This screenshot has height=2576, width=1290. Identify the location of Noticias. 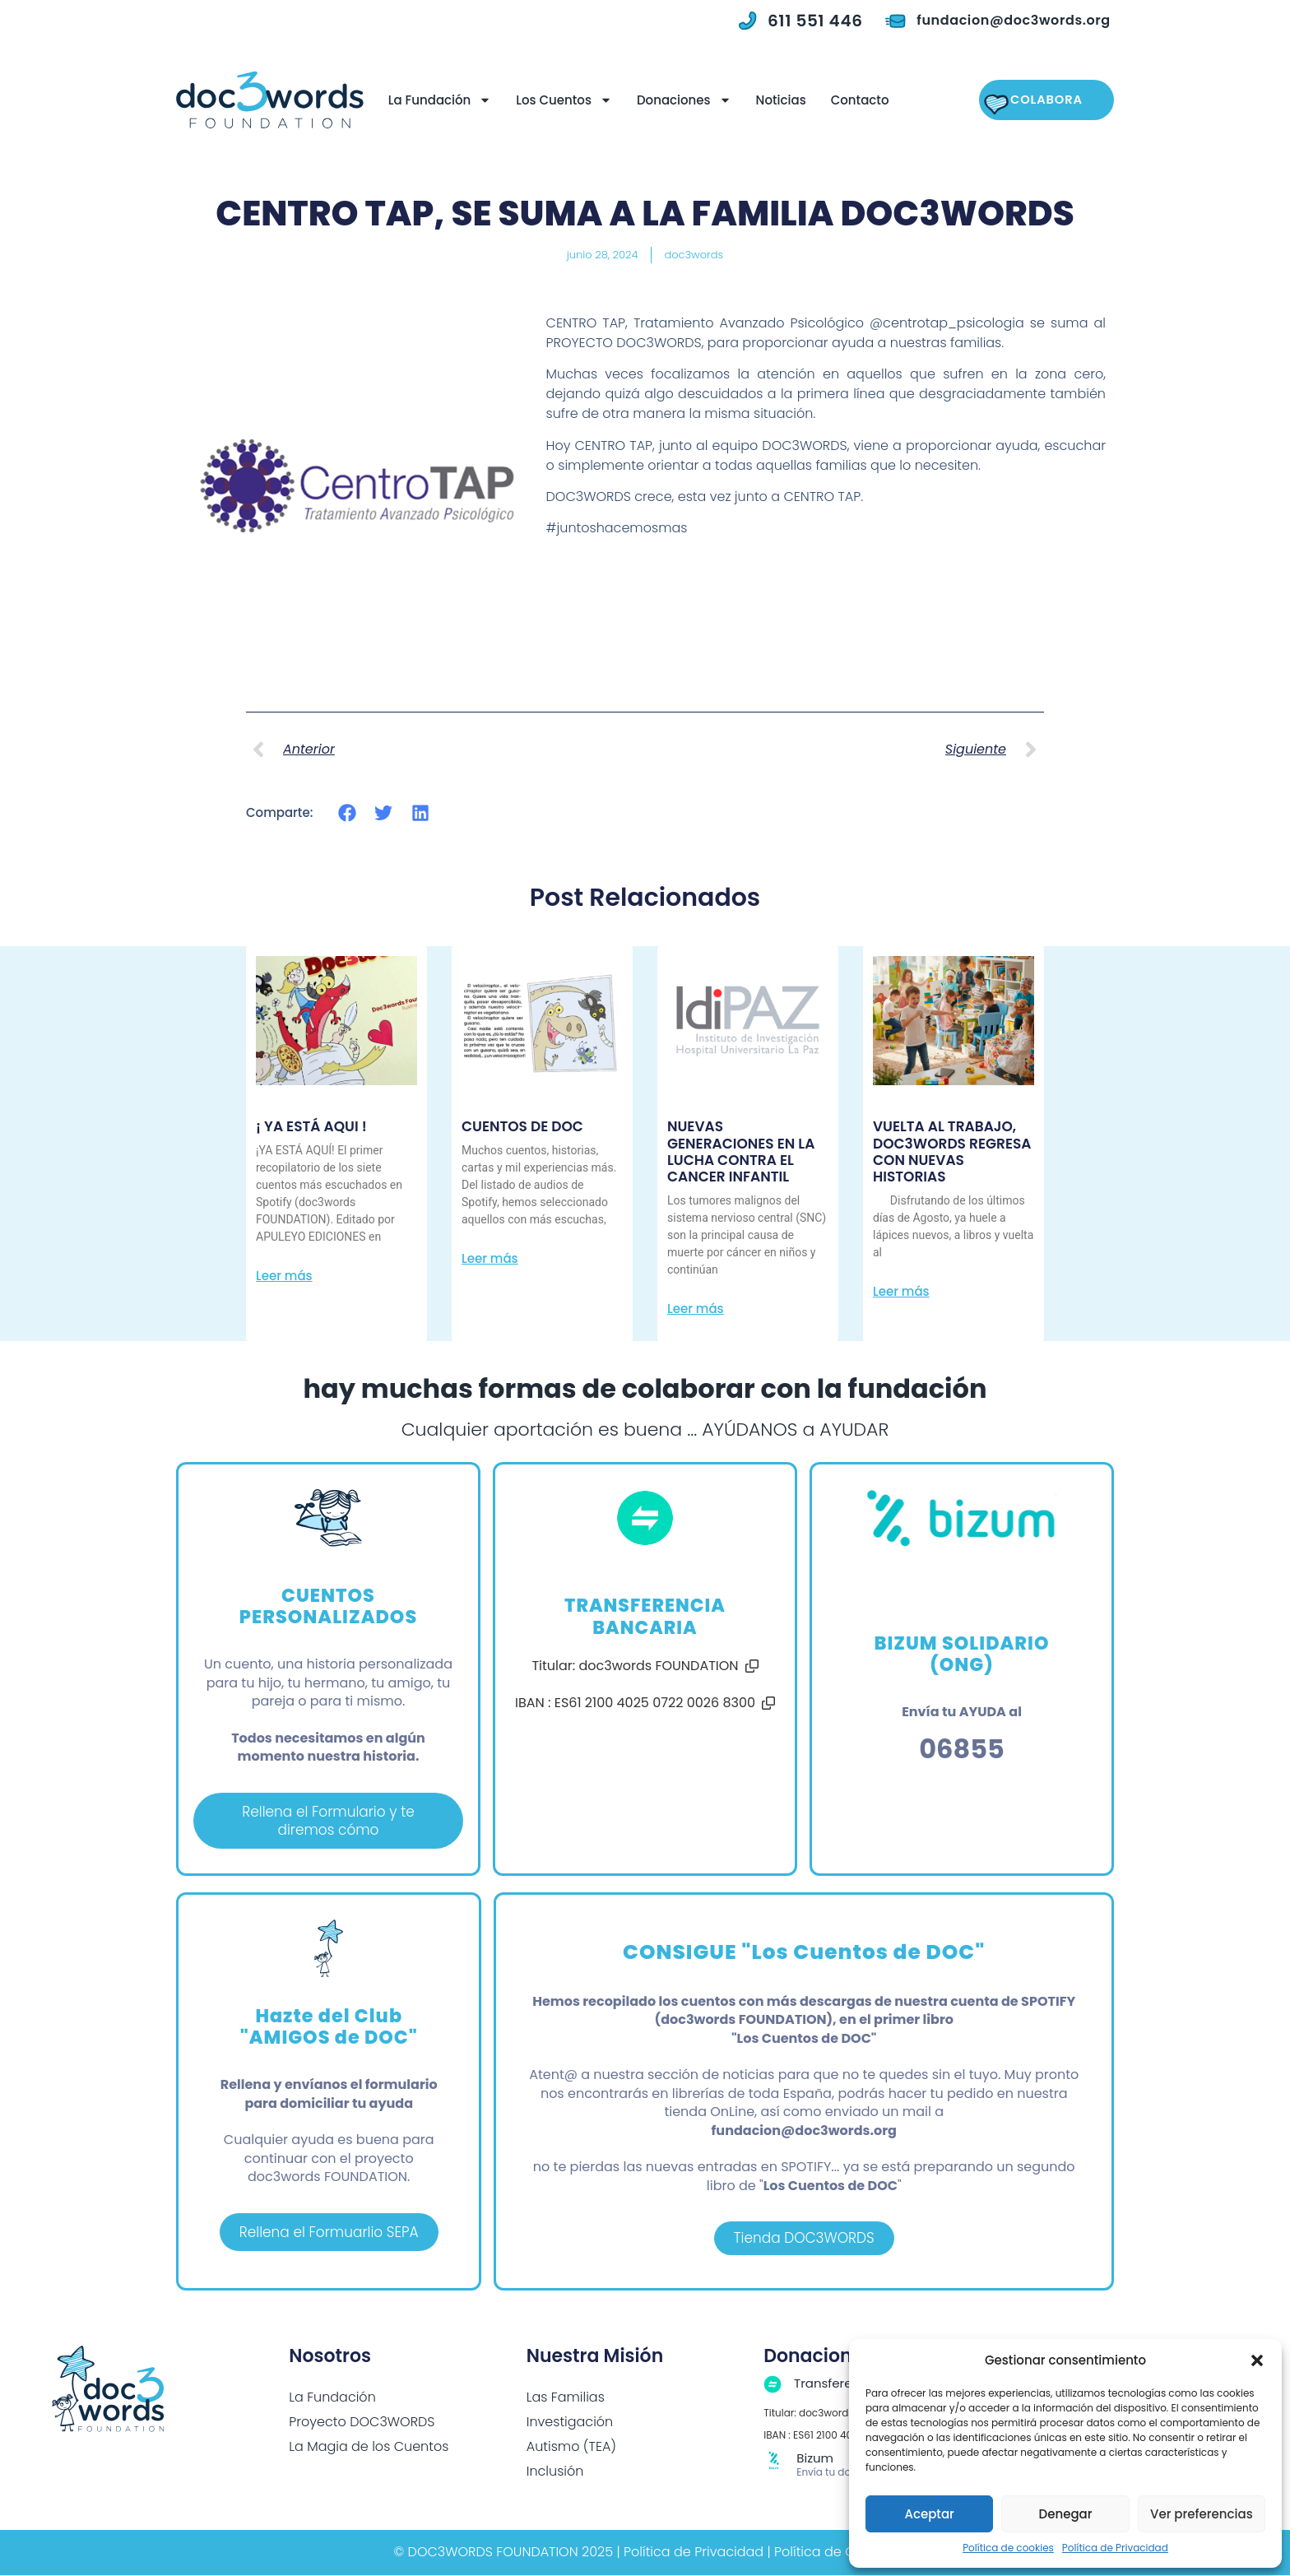
(778, 100).